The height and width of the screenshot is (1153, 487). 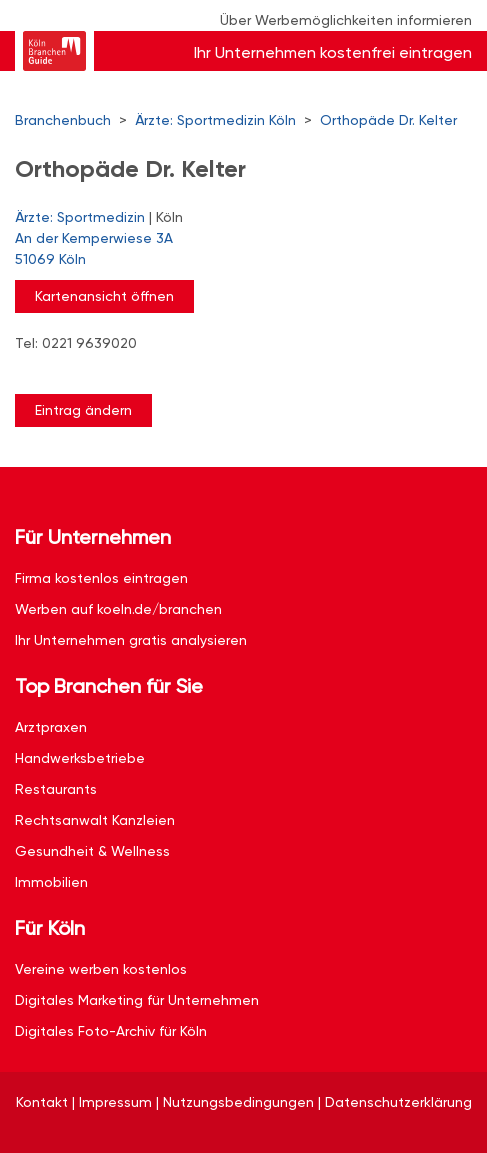 I want to click on Datenschutzerklärung, so click(x=398, y=1102).